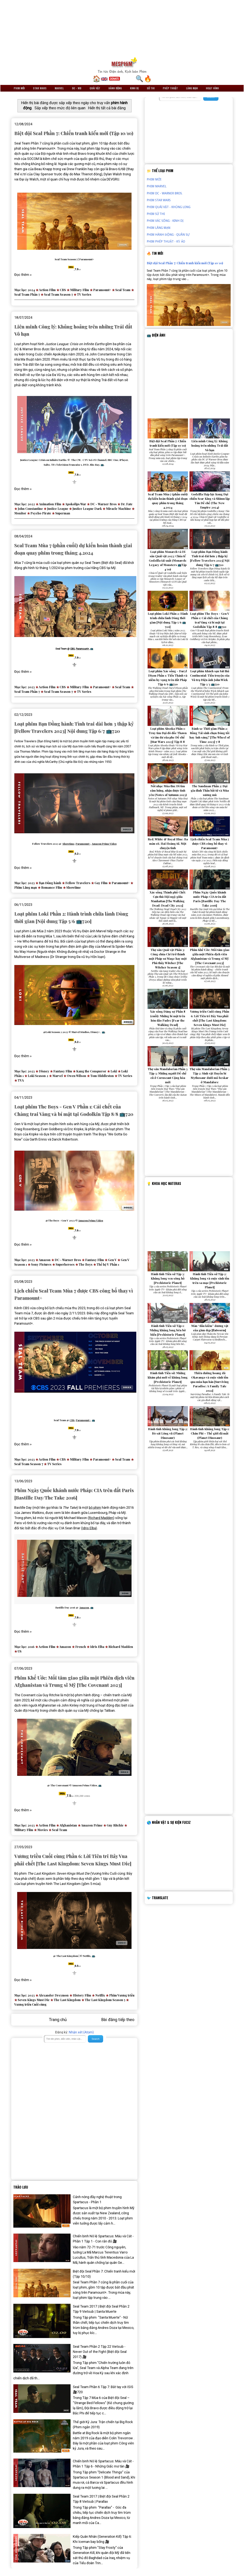 Image resolution: width=244 pixels, height=2576 pixels. Describe the element at coordinates (50, 883) in the screenshot. I see `Bạn Đồng hành` at that location.